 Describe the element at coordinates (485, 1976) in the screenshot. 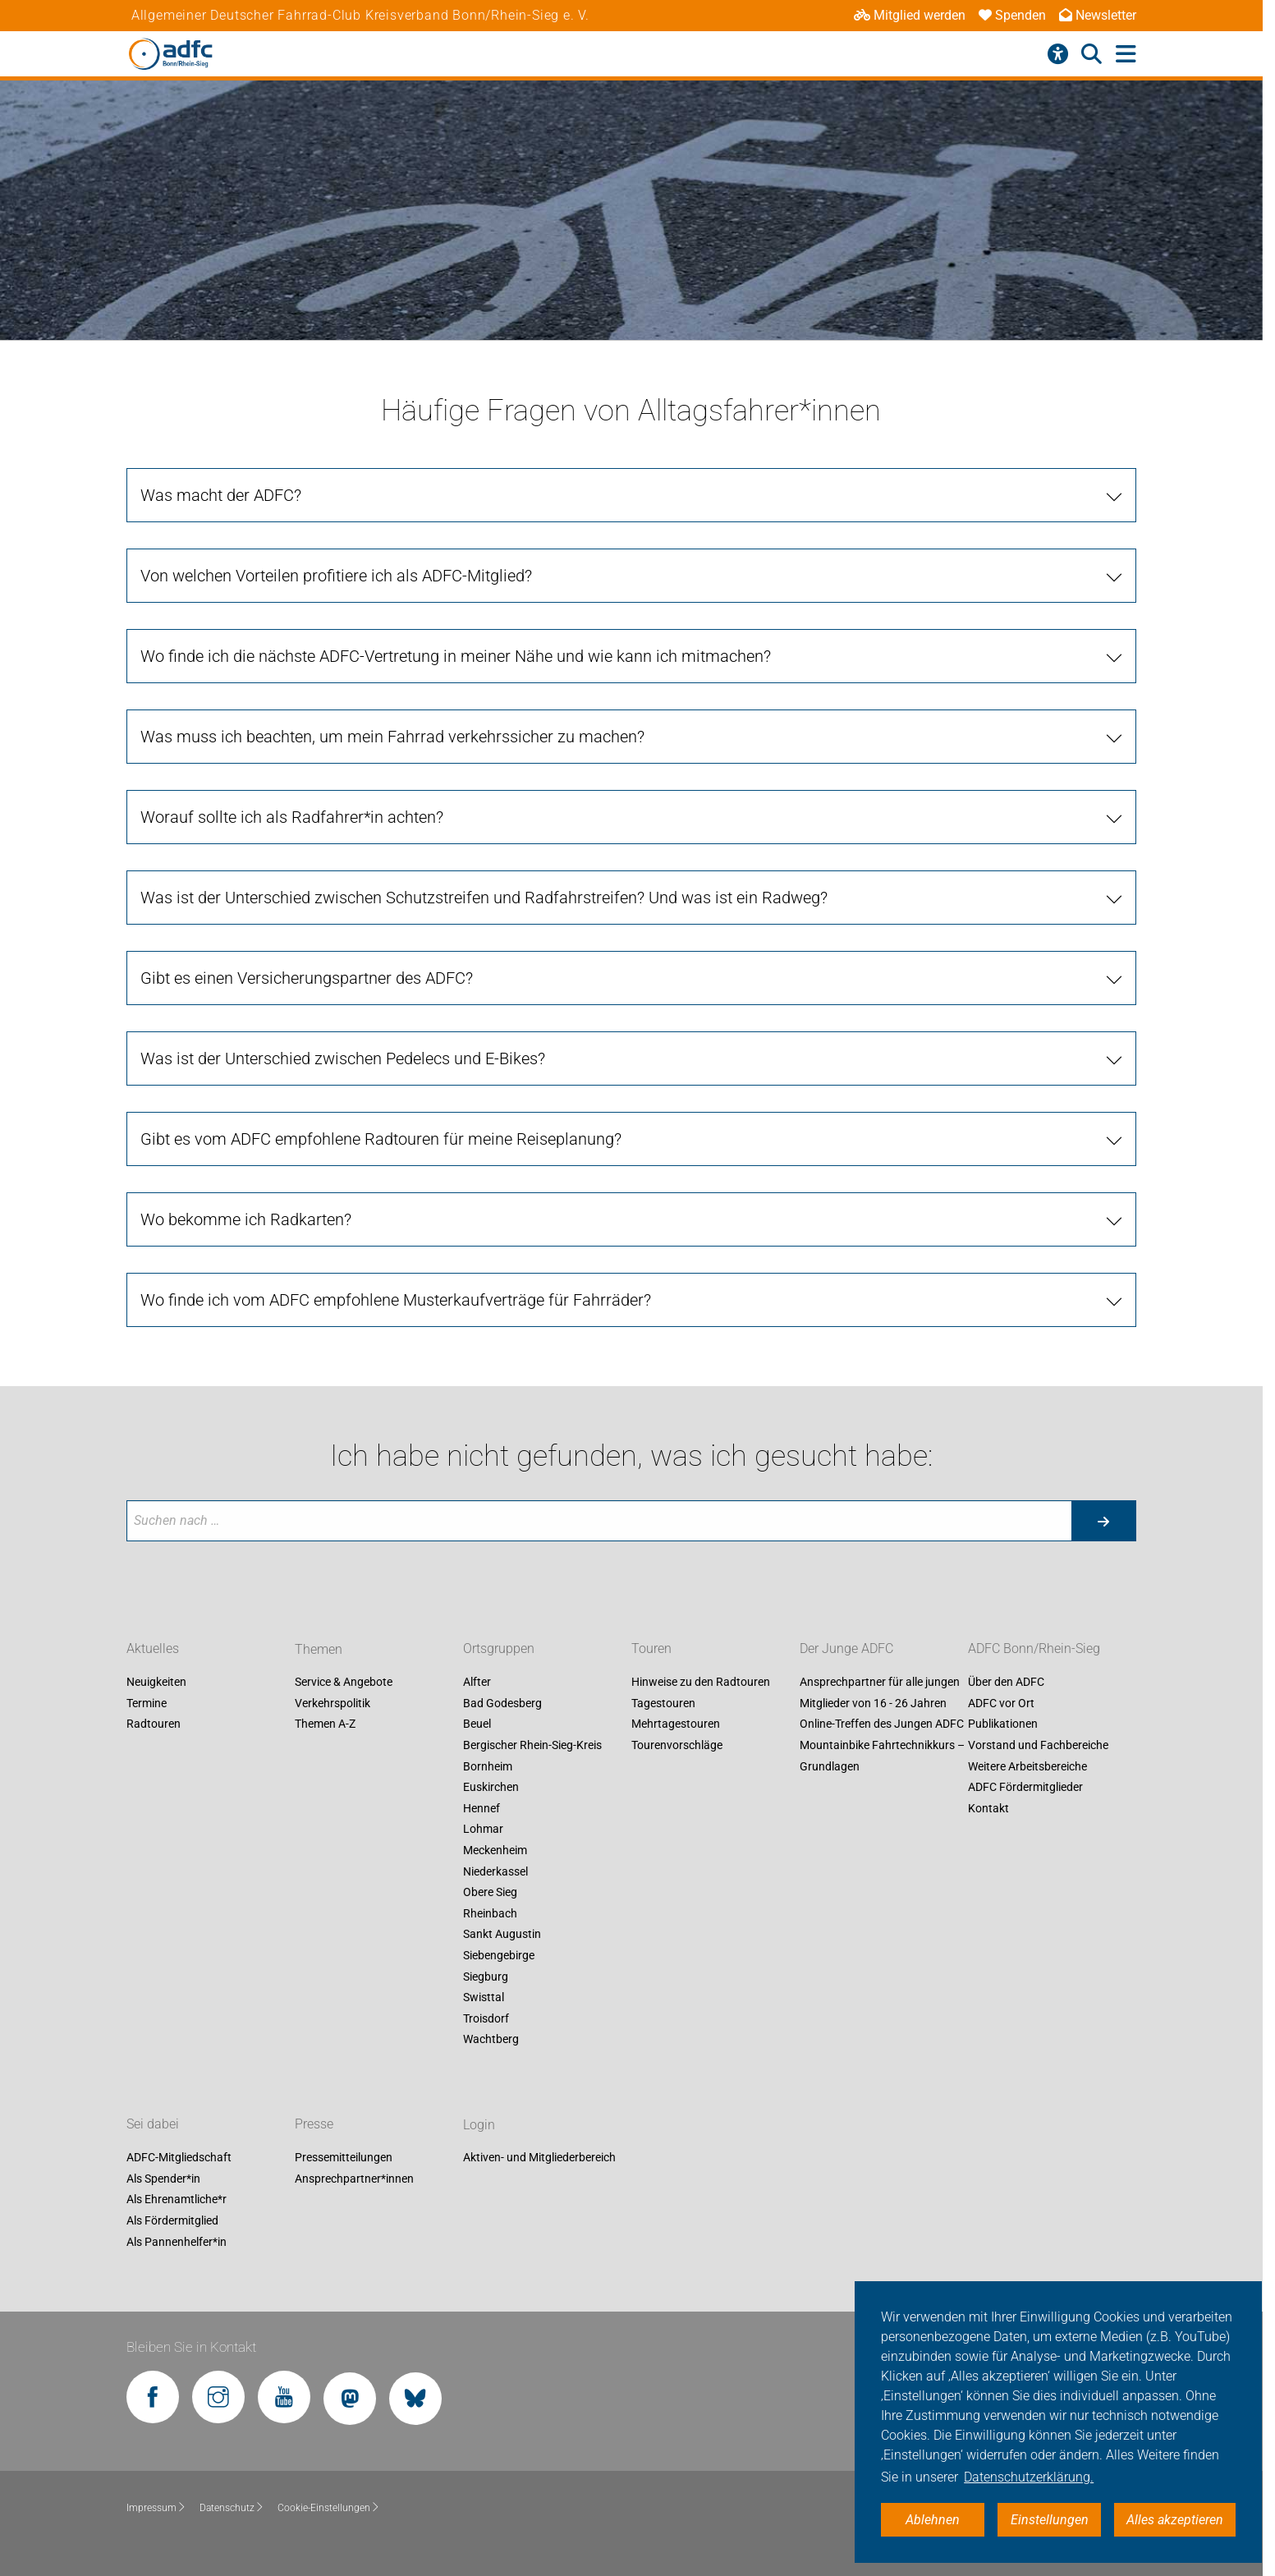

I see `Siegburg` at that location.